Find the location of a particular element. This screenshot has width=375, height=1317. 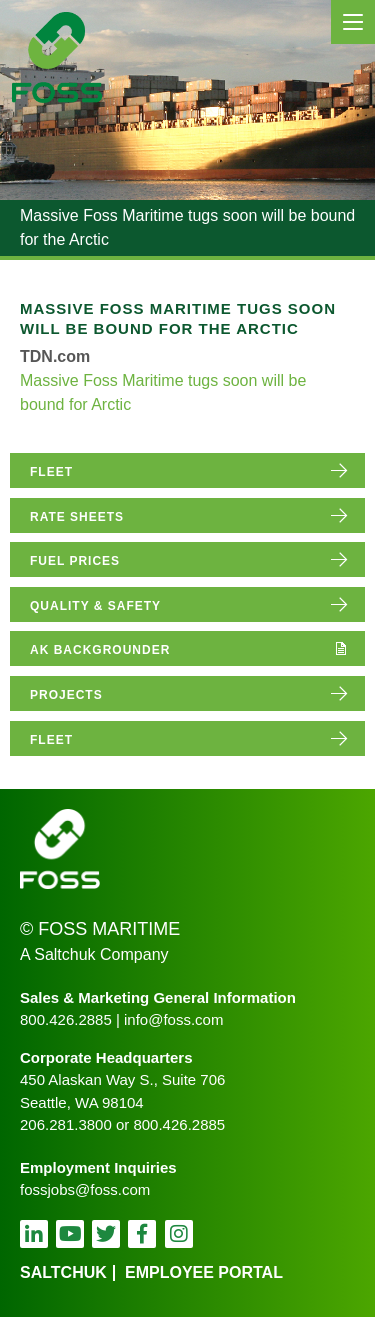

info@foss.com is located at coordinates (173, 1019).